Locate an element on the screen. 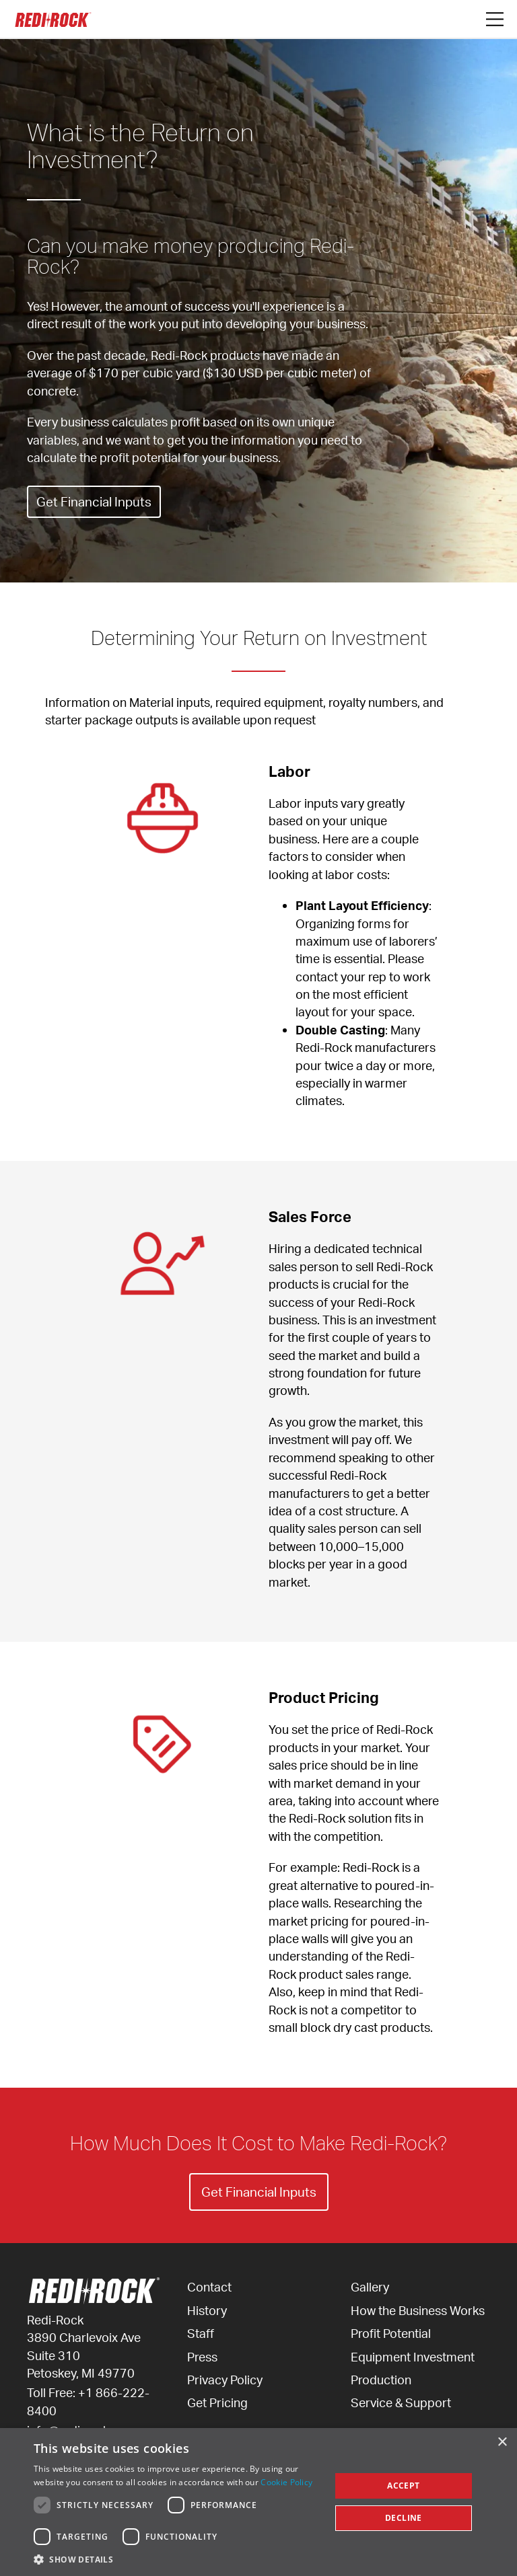  Profit Potential is located at coordinates (391, 2333).